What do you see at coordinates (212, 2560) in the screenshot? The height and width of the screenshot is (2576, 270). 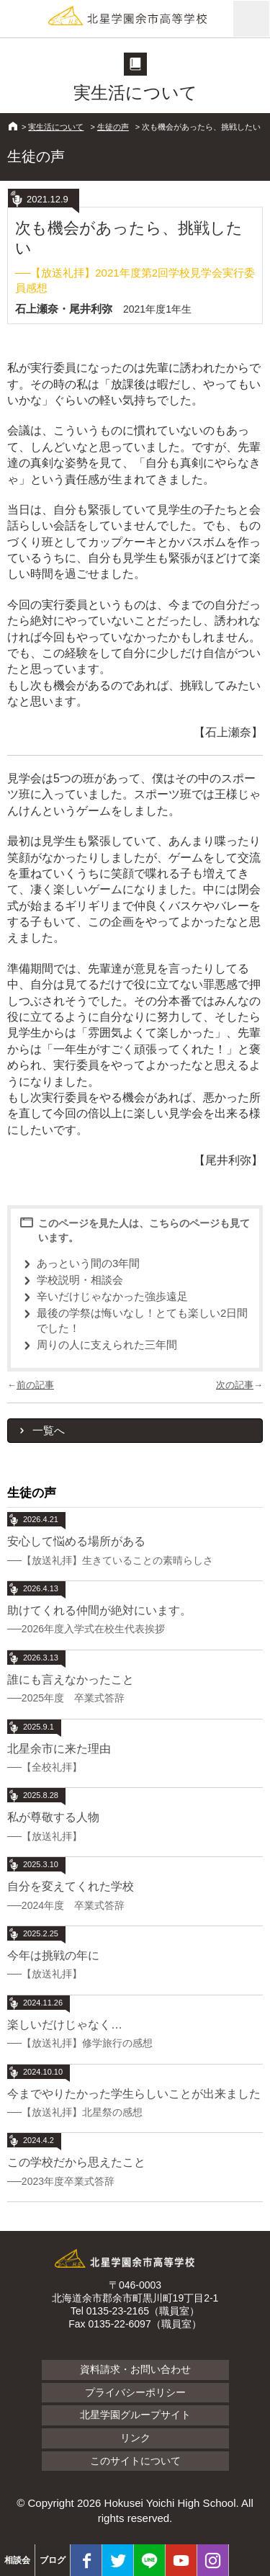 I see `Instagram` at bounding box center [212, 2560].